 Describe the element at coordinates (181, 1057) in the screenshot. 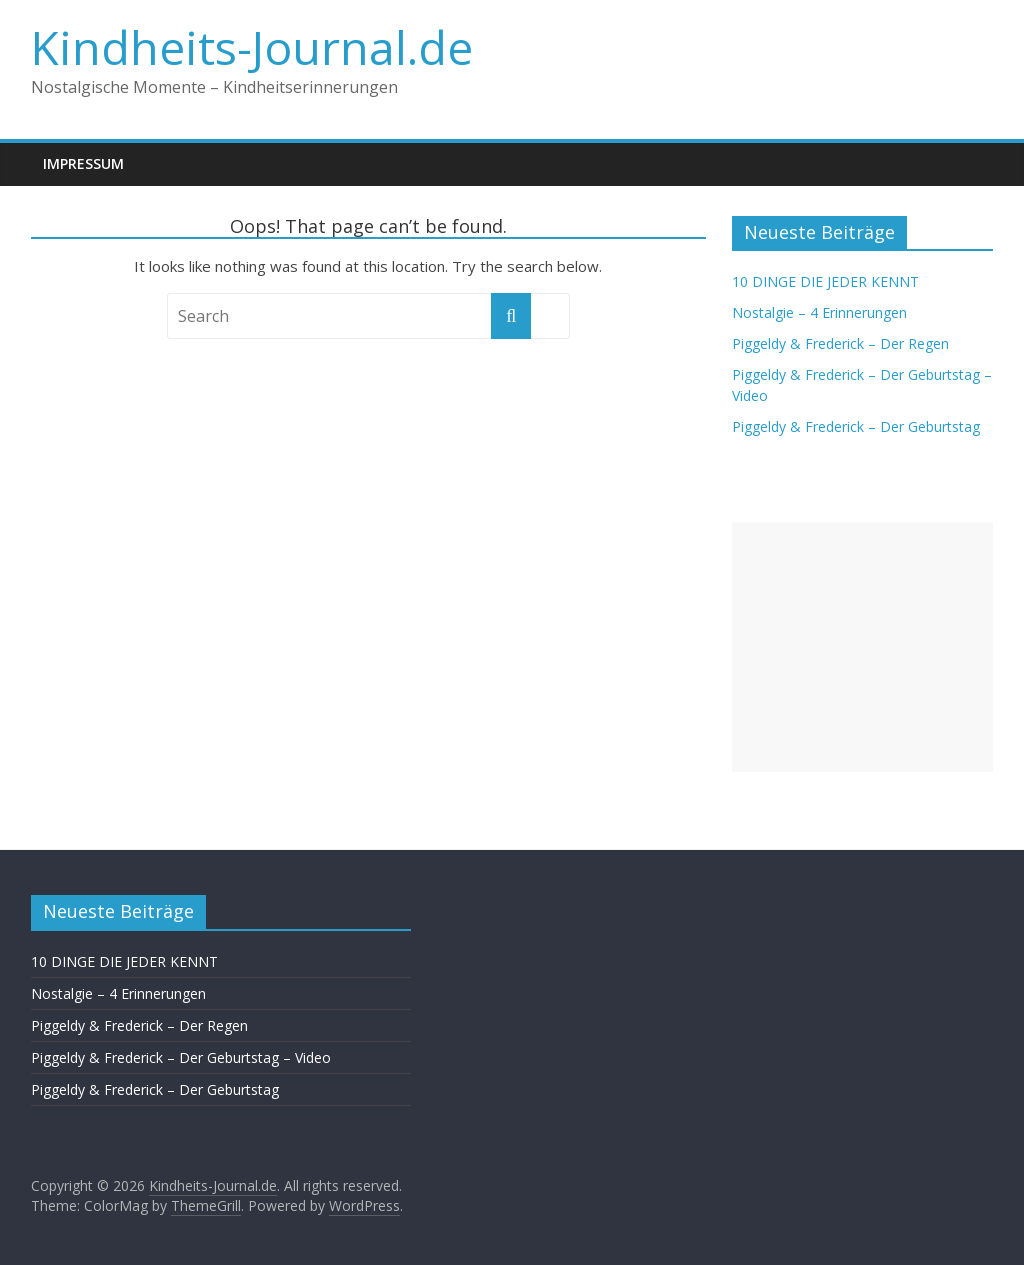

I see `Piggeldy & Frederick – Der Geburtstag – Video` at that location.